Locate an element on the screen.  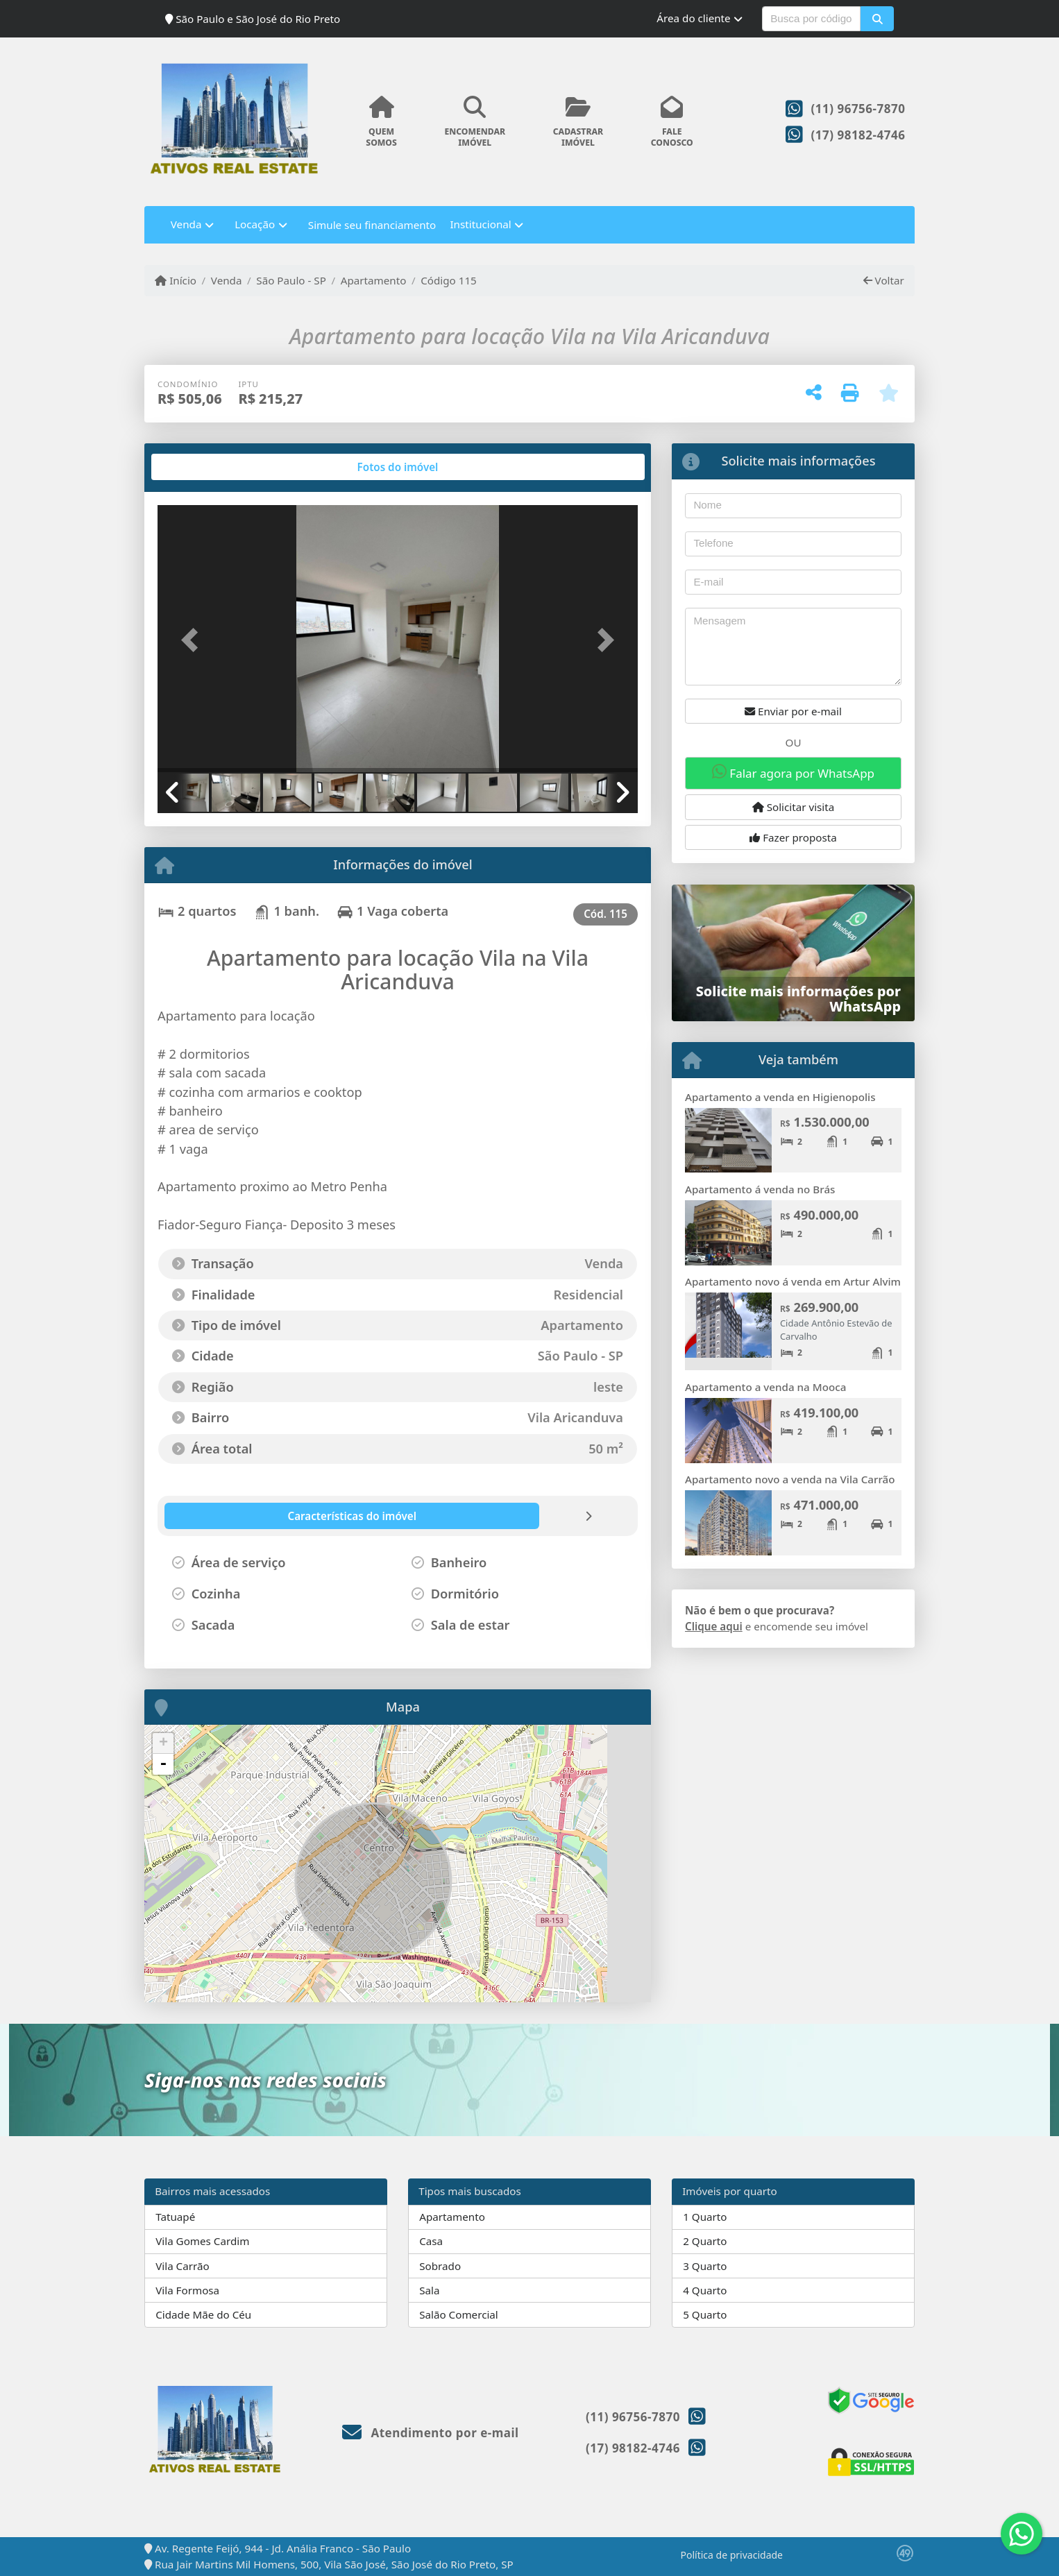
[button] is located at coordinates (877, 18).